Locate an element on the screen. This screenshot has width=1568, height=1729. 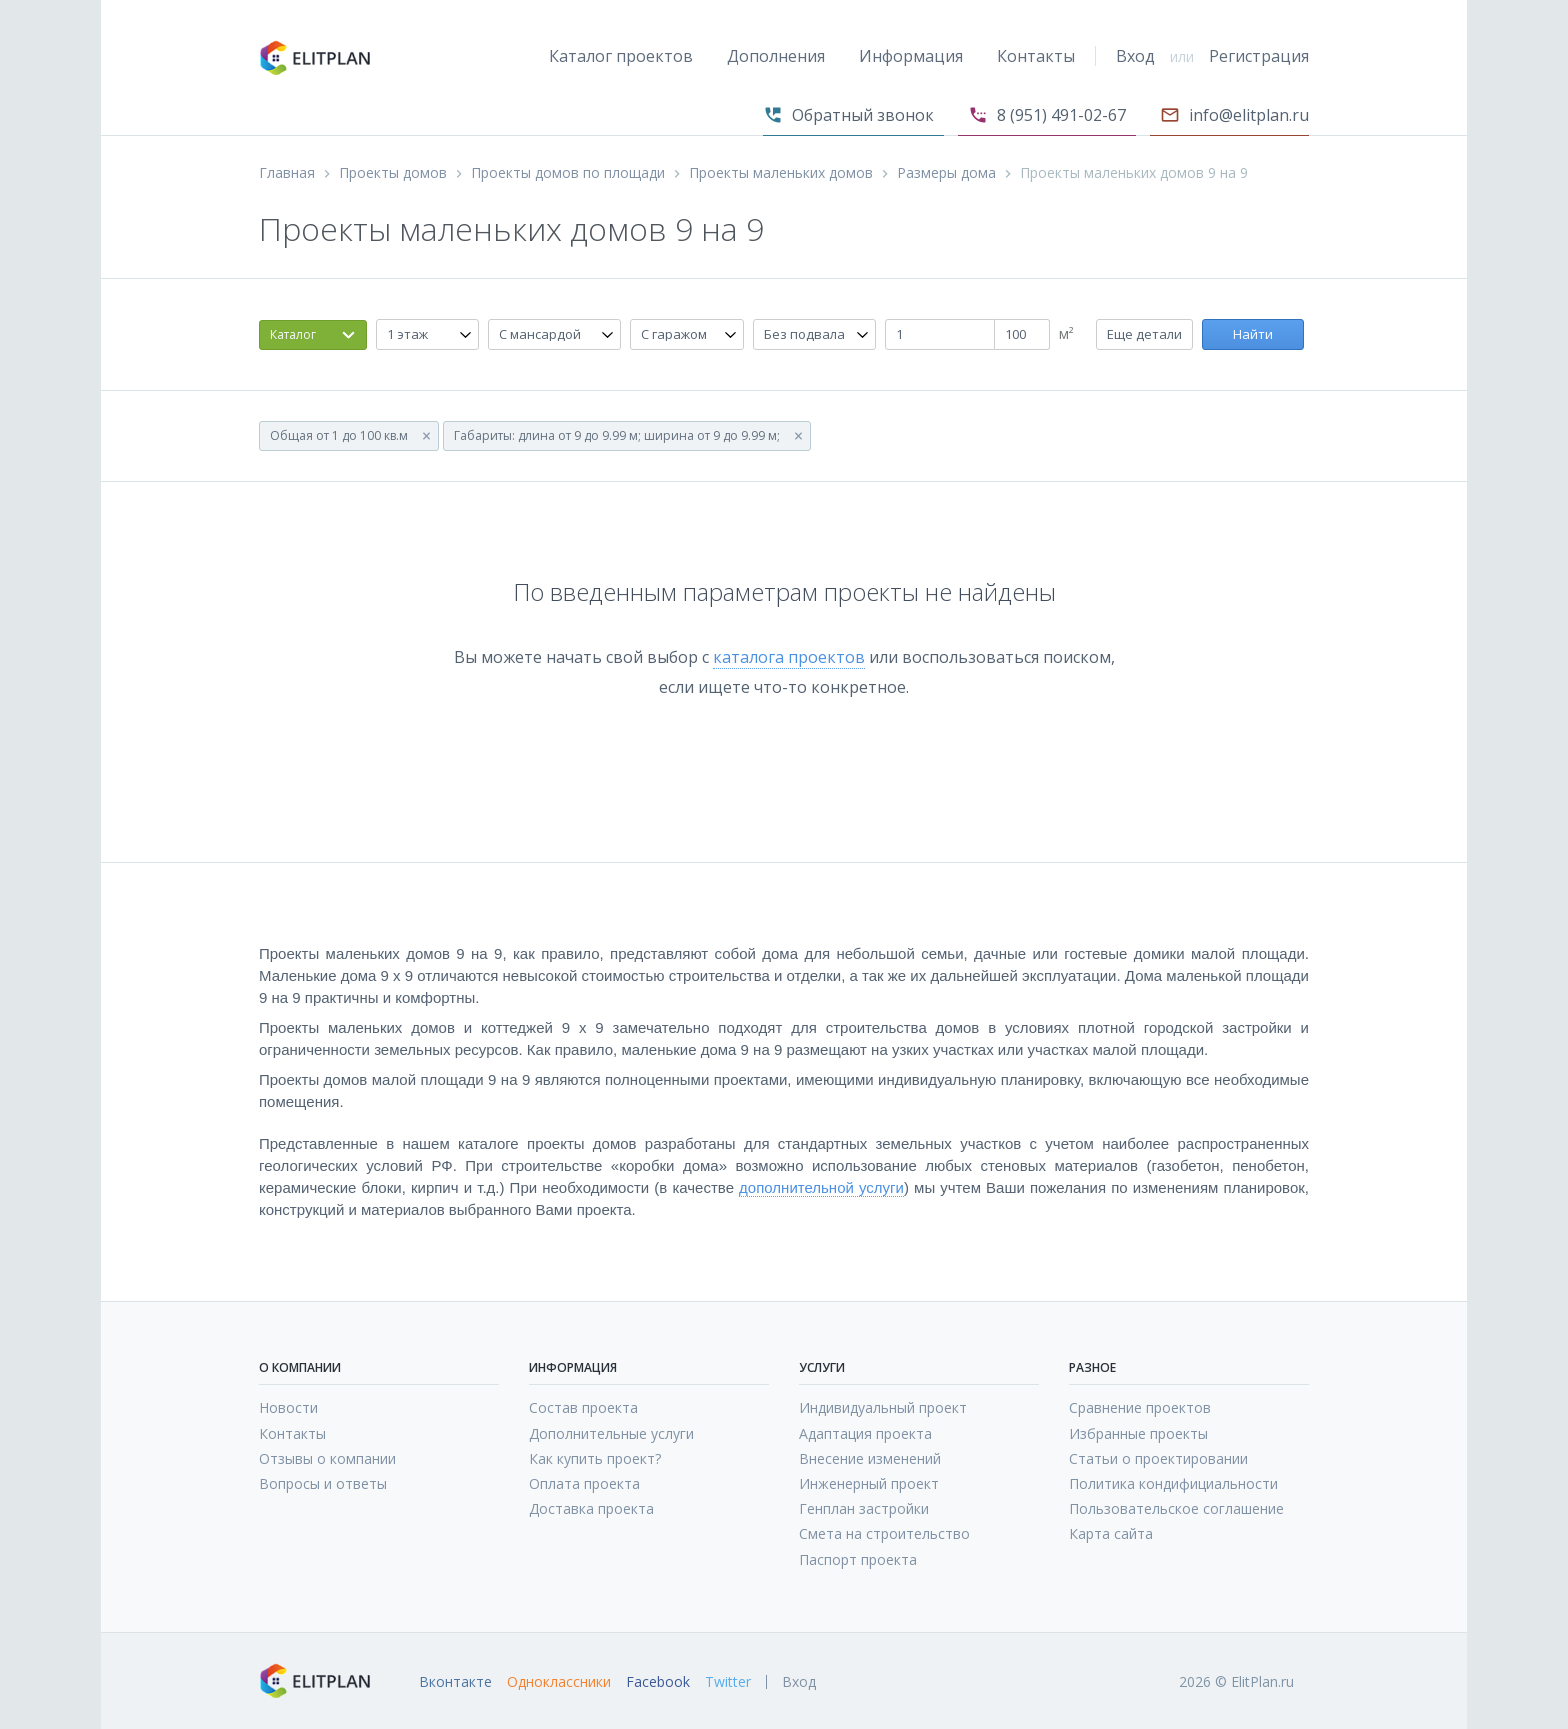
Одноклассники is located at coordinates (559, 1682).